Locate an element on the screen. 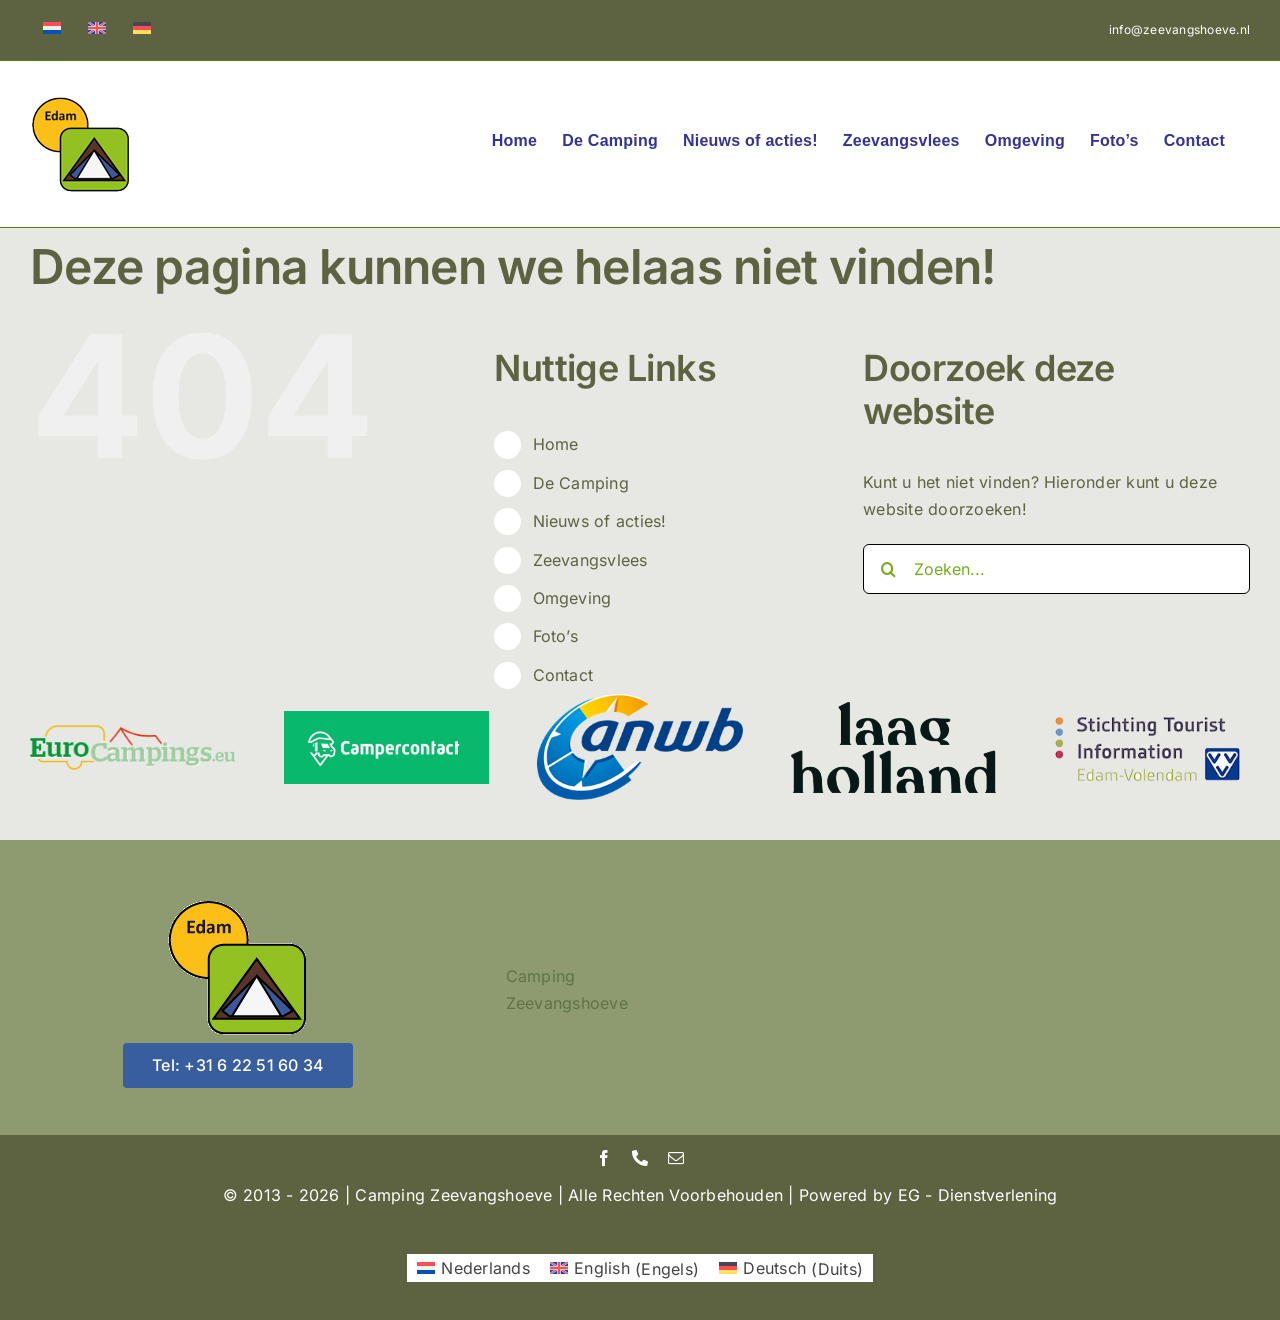 This screenshot has height=1320, width=1280. [Campercontact] is located at coordinates (386, 719).